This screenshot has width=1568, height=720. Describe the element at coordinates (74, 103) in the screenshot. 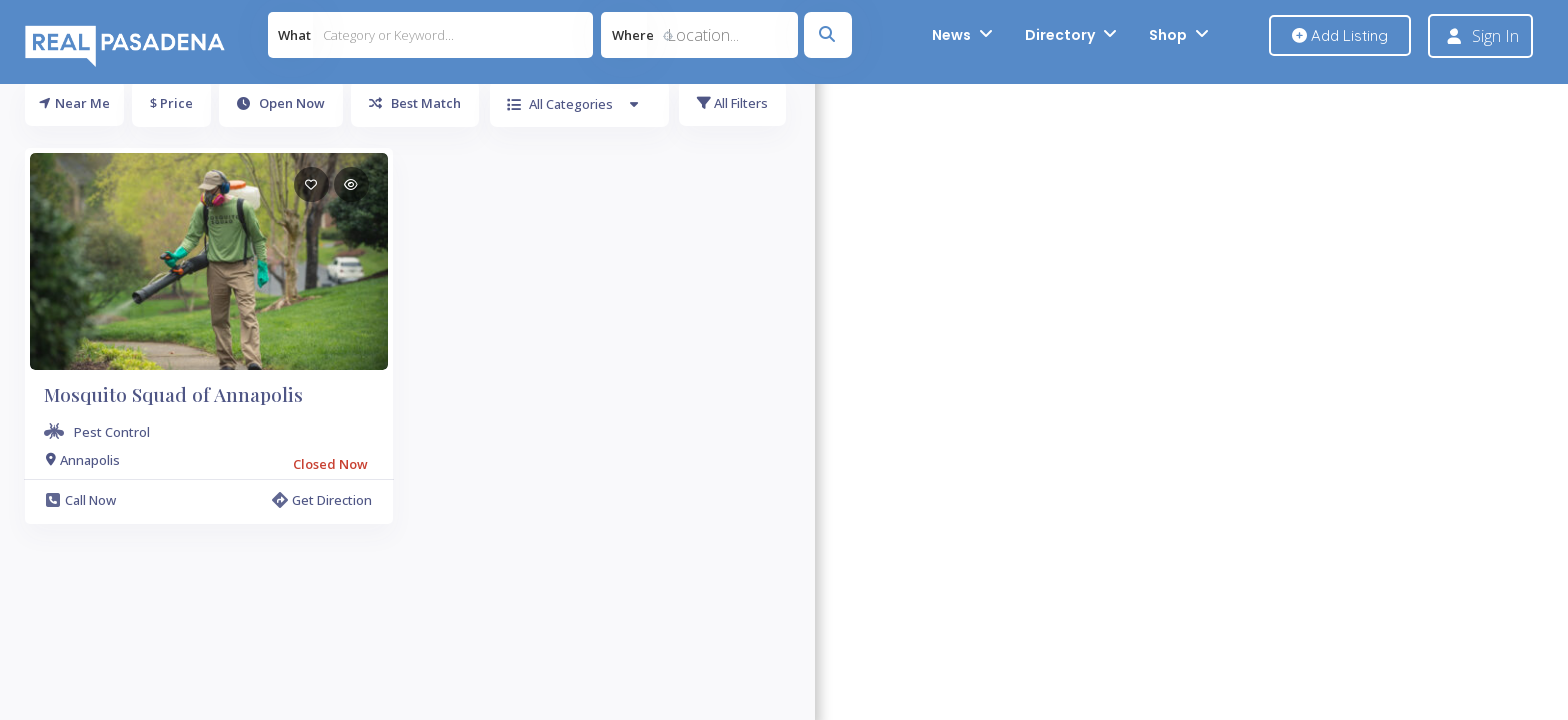

I see `Near Me` at that location.